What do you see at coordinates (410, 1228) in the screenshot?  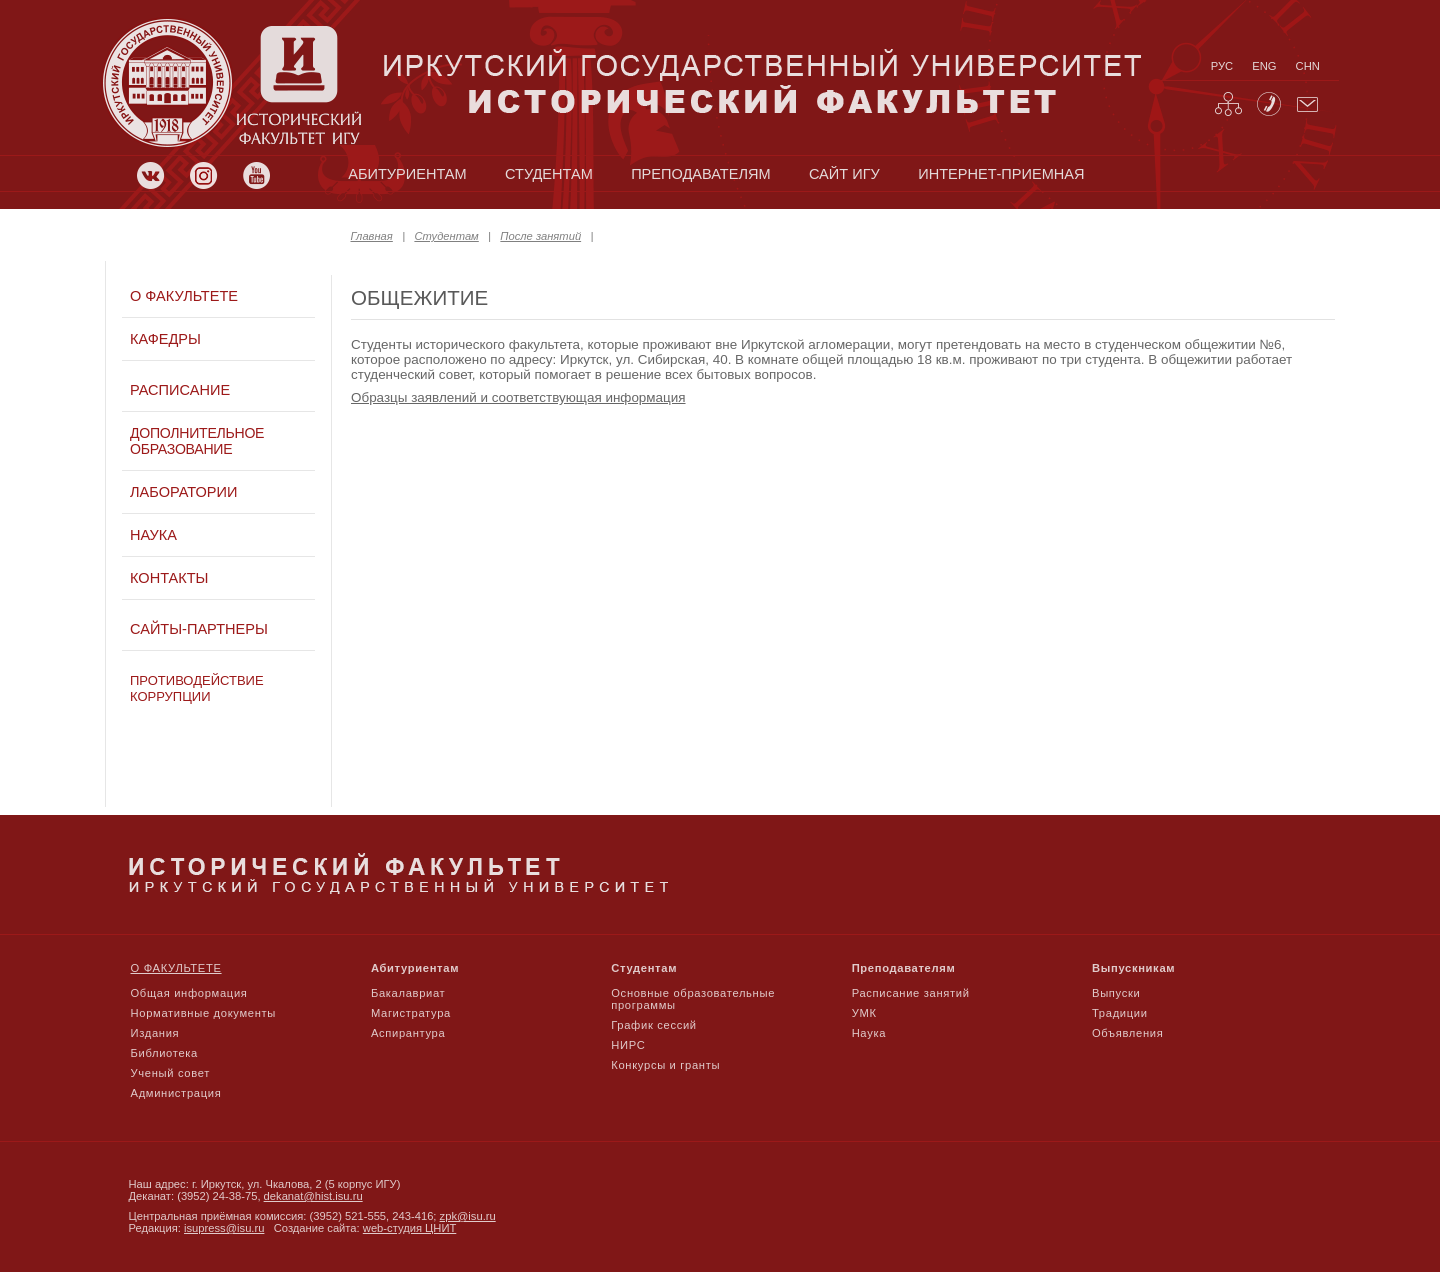 I see `web-студия ЦНИТ` at bounding box center [410, 1228].